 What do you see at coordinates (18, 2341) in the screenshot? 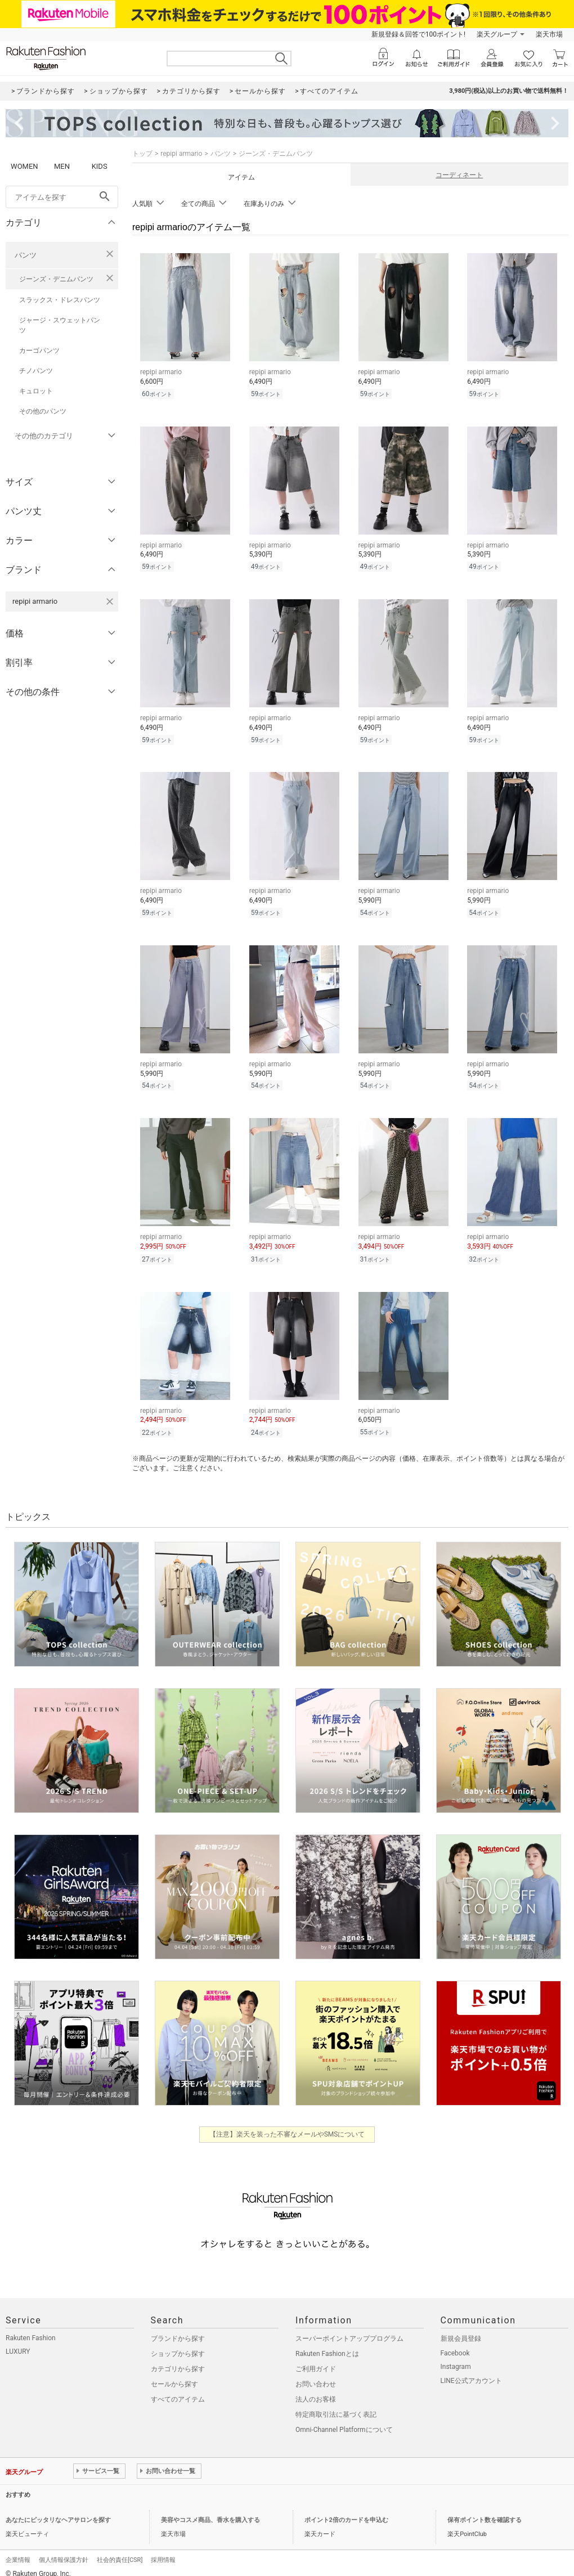
I see `LUXURY` at bounding box center [18, 2341].